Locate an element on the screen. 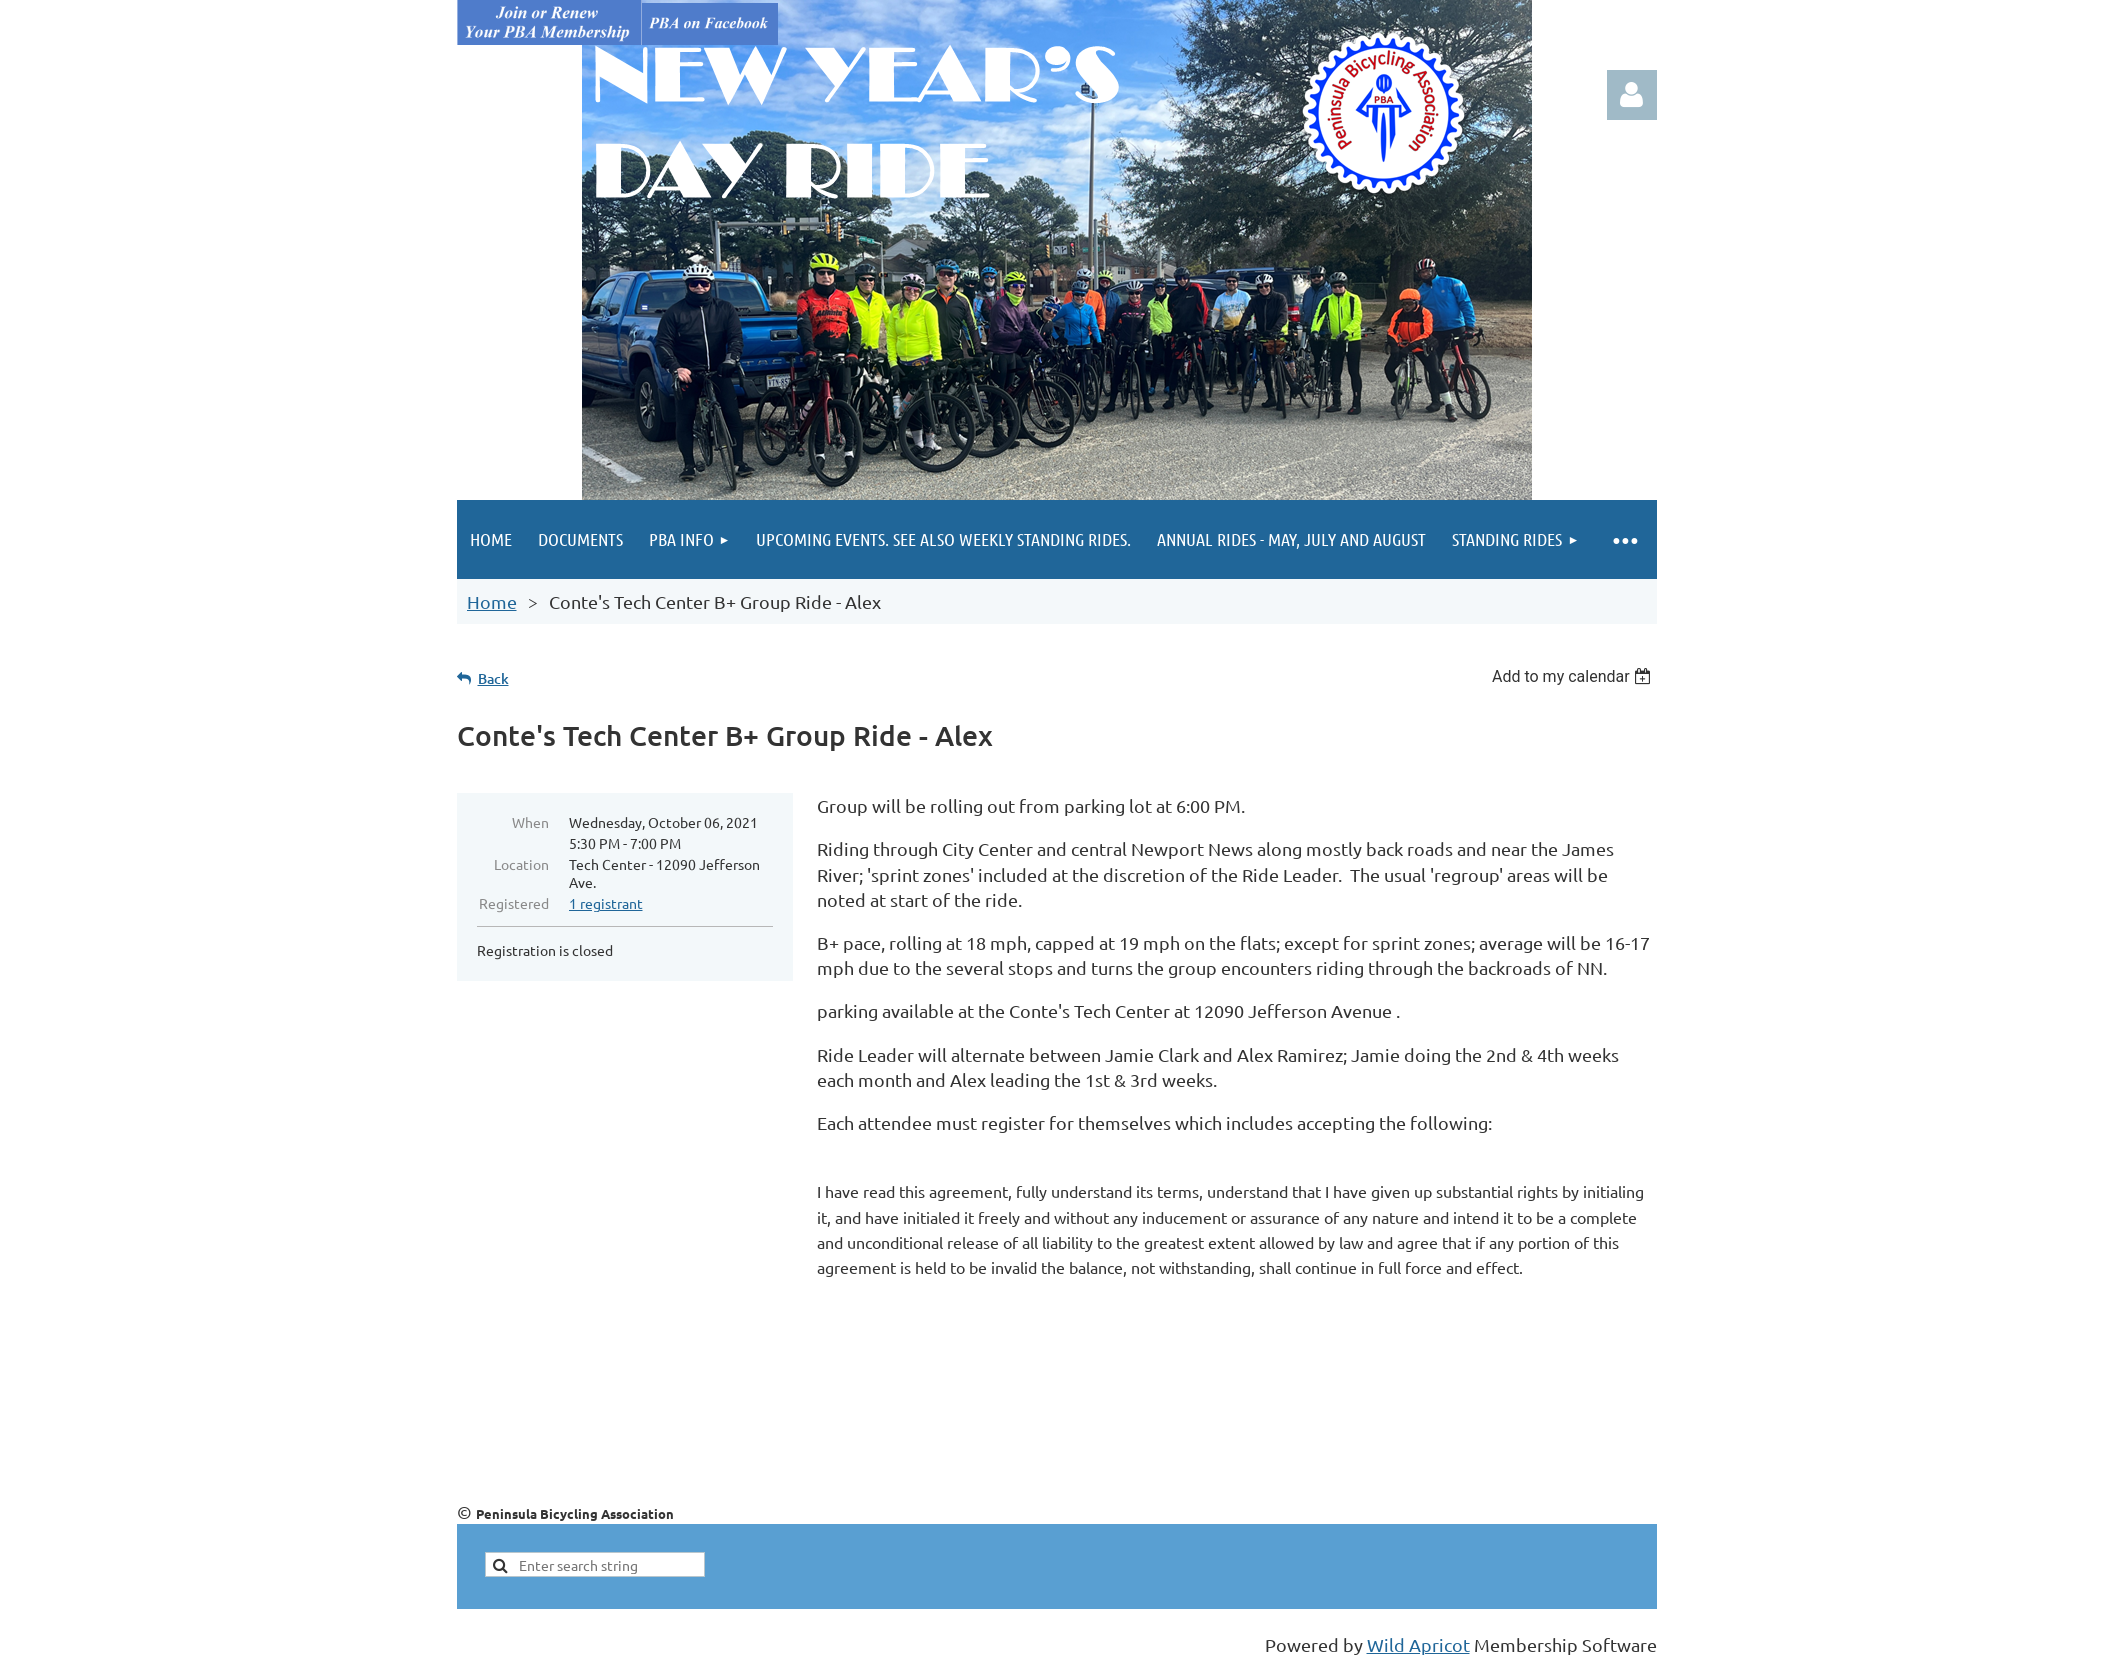 This screenshot has width=2113, height=1669. 1 registrant is located at coordinates (606, 903).